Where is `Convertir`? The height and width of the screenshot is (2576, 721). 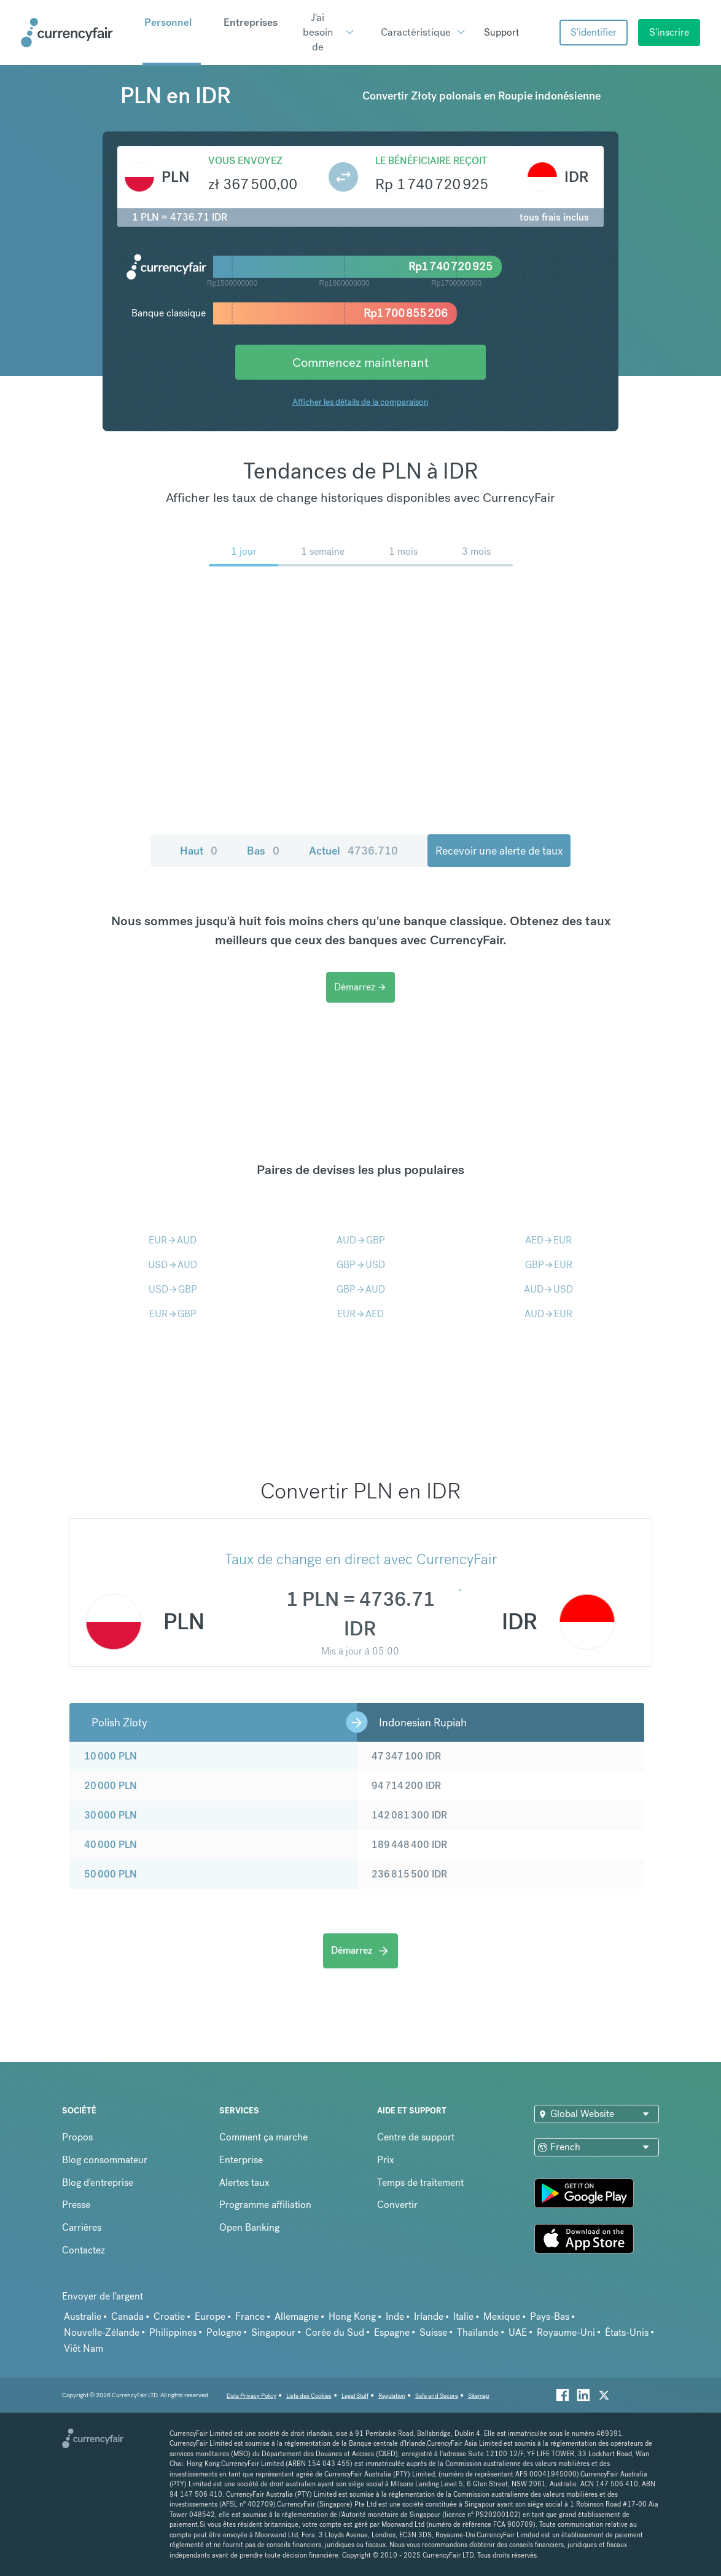 Convertir is located at coordinates (397, 2204).